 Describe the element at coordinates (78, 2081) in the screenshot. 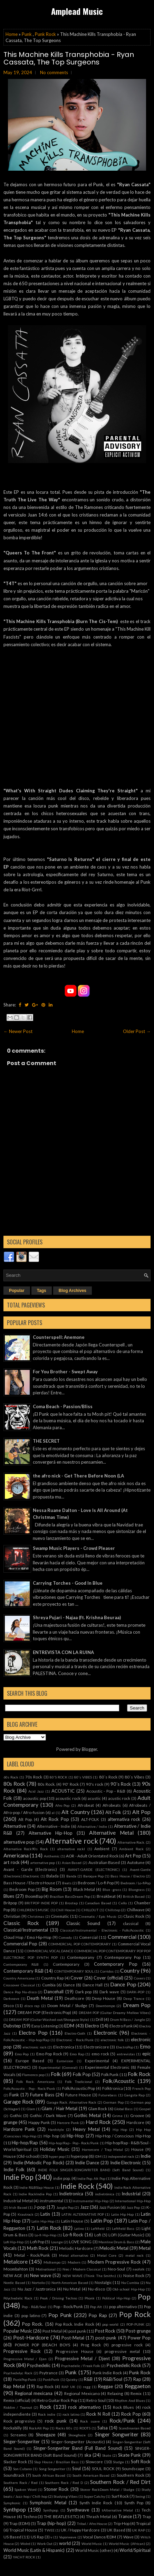

I see `Folk Tradicional` at that location.